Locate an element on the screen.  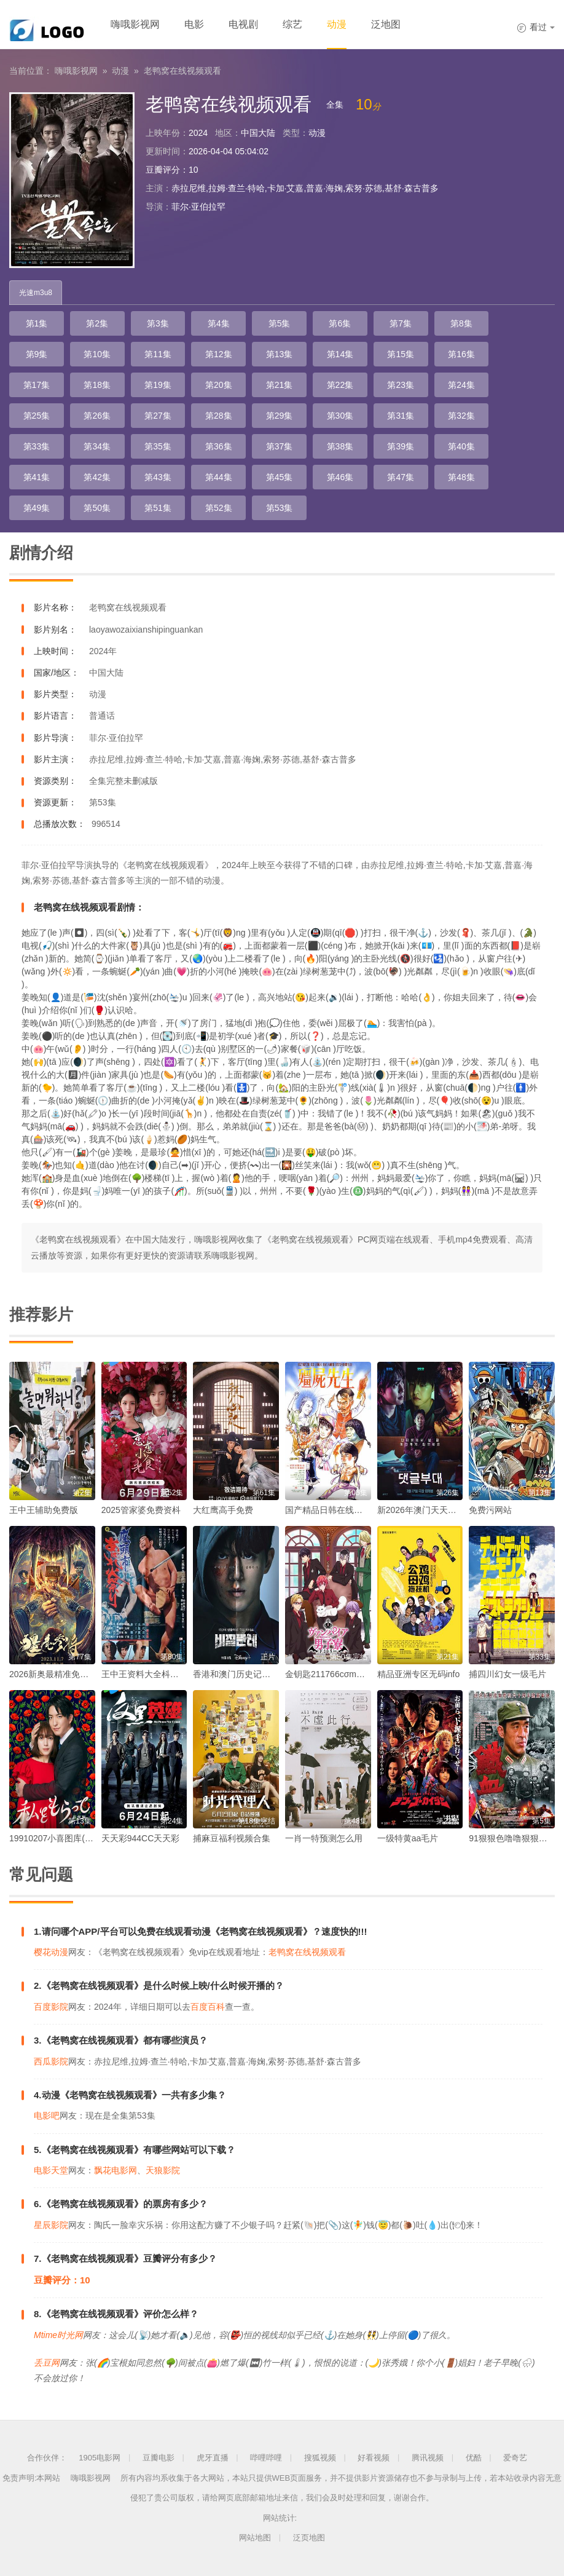
精品亚洲专区无码info is located at coordinates (418, 1674).